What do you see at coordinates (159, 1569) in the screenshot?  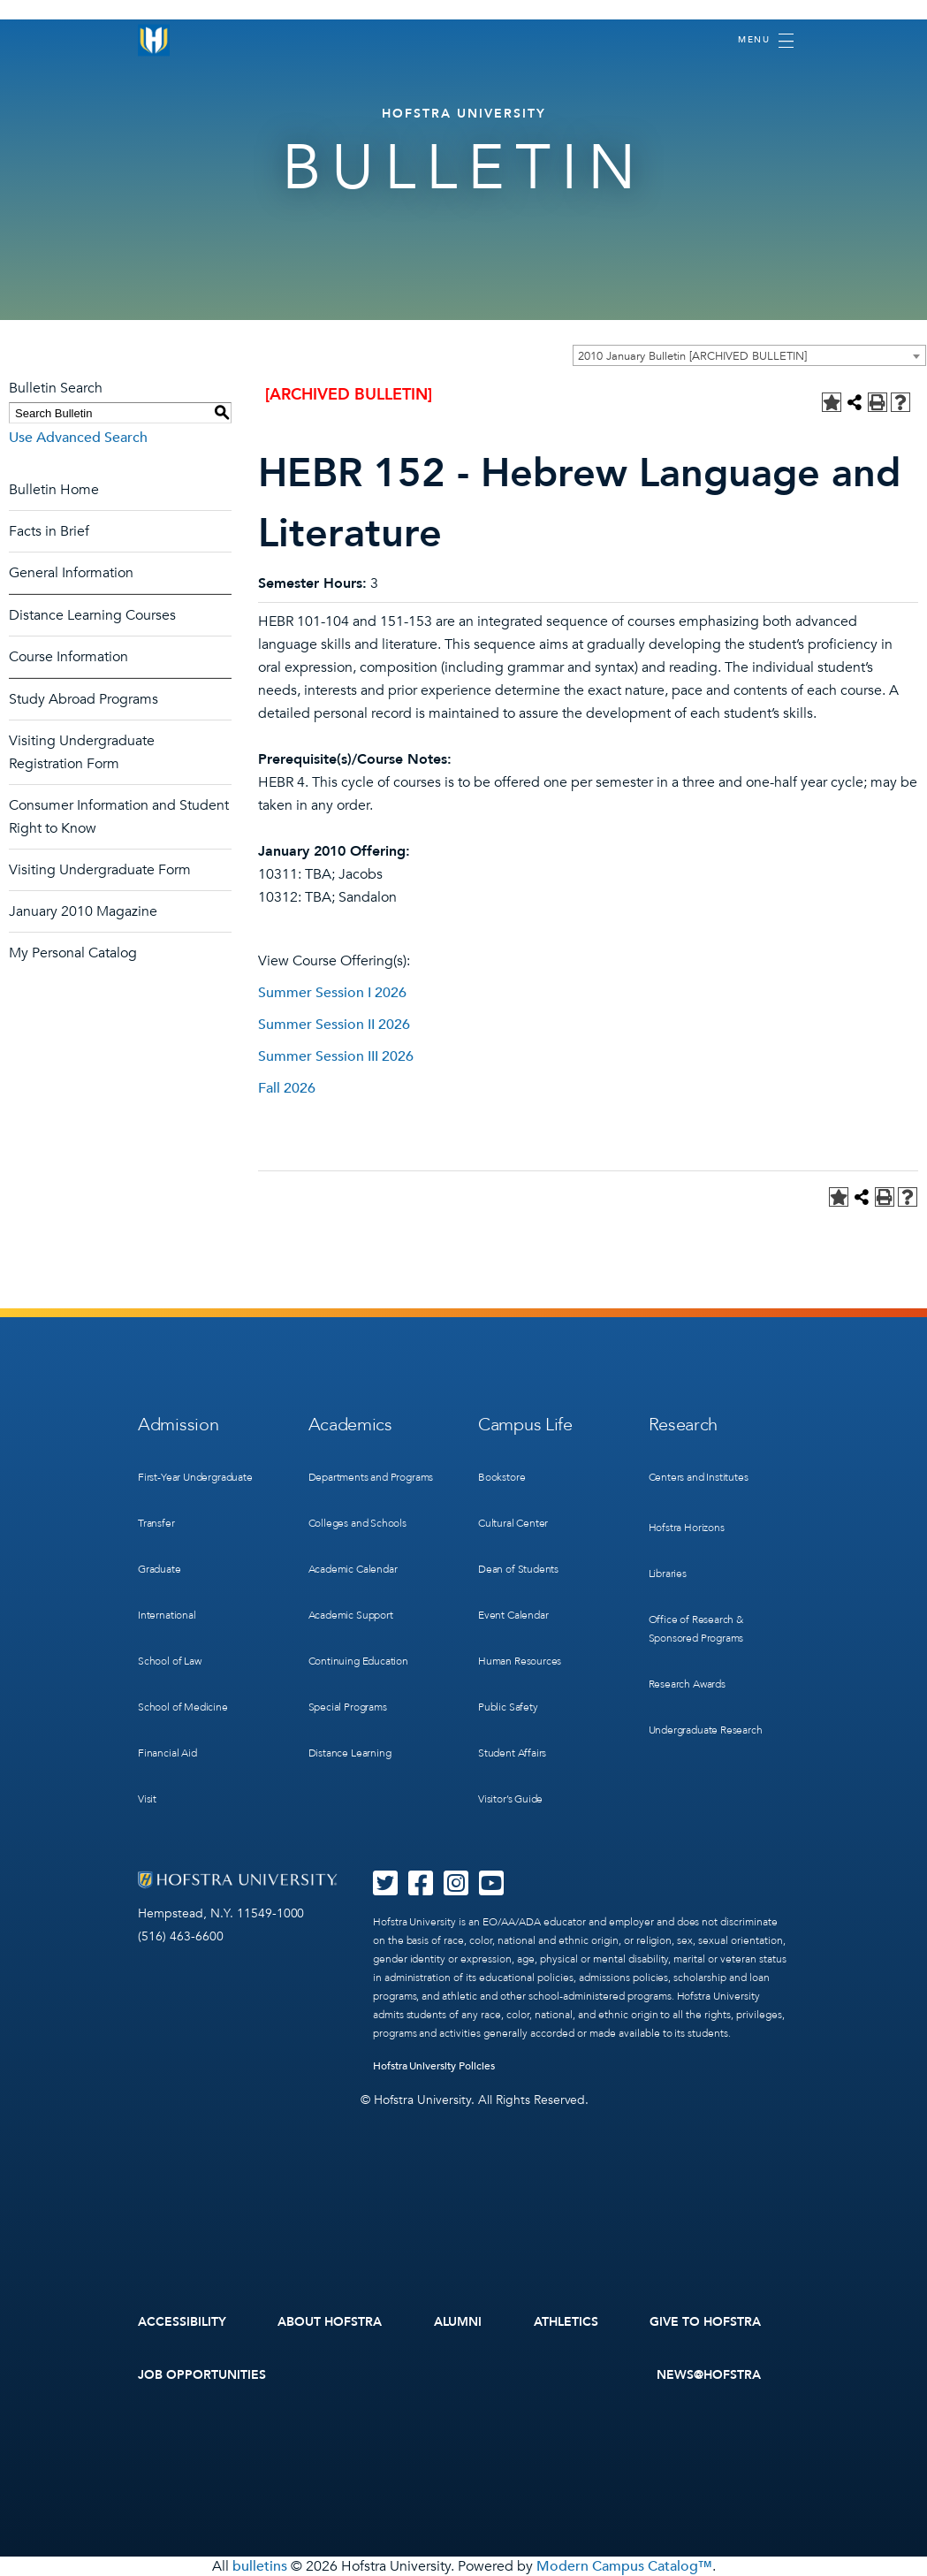 I see `Graduate` at bounding box center [159, 1569].